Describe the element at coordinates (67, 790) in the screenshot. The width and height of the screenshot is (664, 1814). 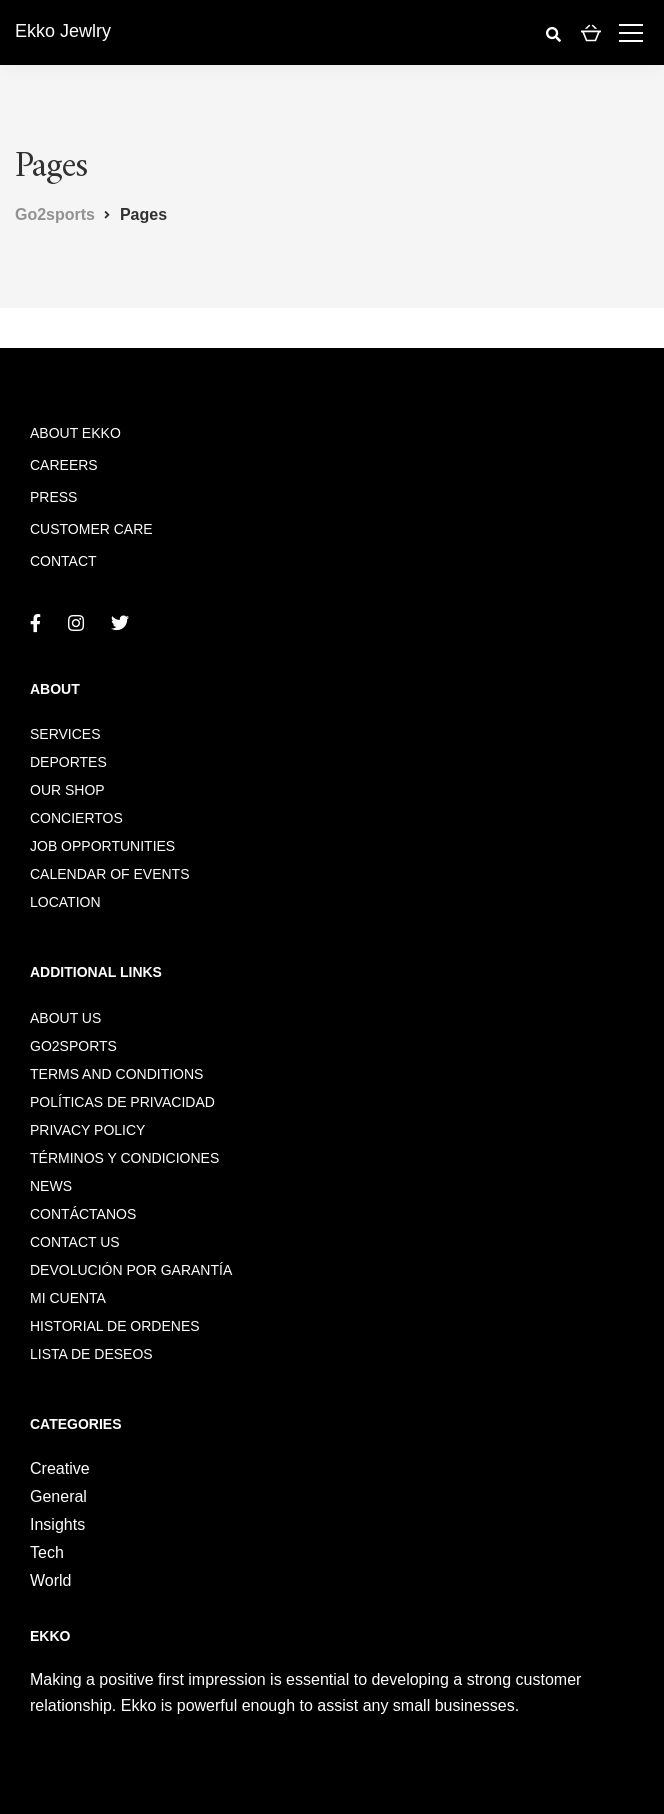
I see `Our shop` at that location.